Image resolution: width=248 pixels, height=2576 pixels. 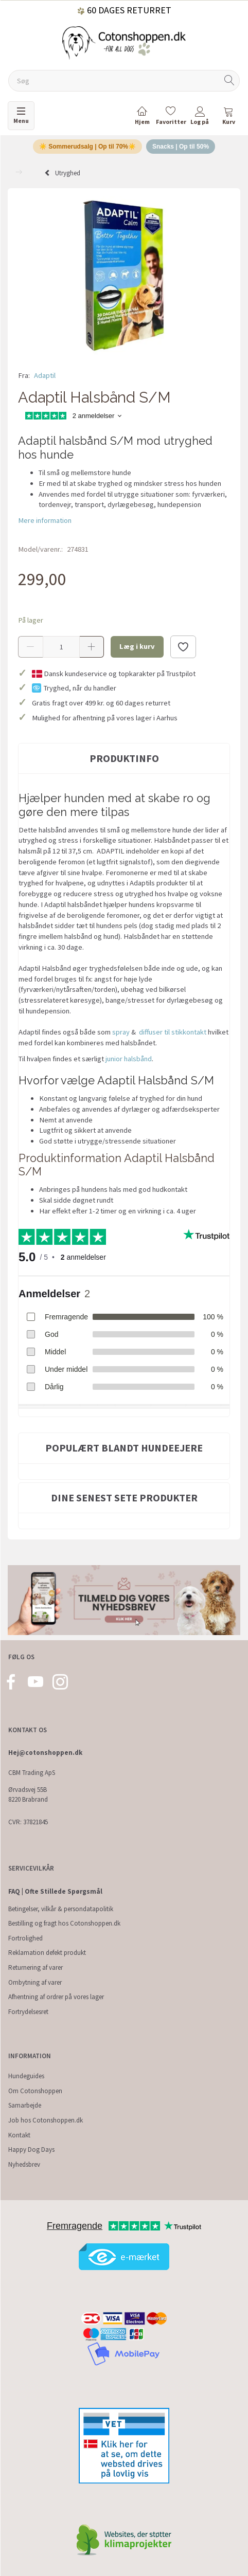 I want to click on Happy Dog Days, so click(x=31, y=2149).